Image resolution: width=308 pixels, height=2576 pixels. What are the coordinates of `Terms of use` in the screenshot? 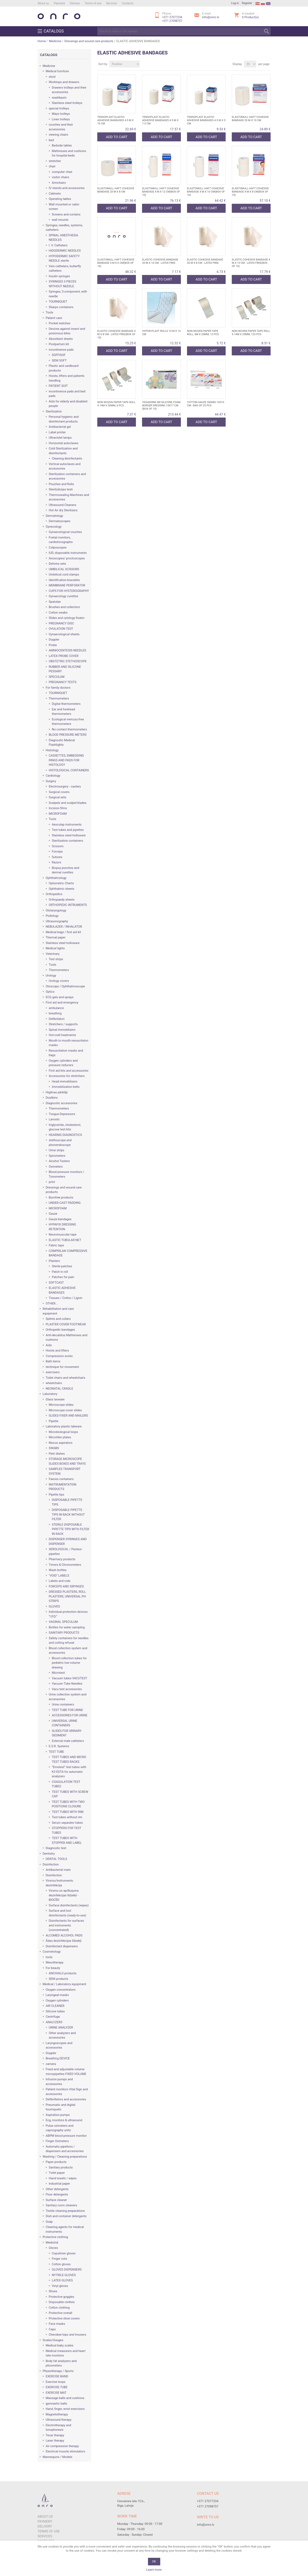 It's located at (93, 3).